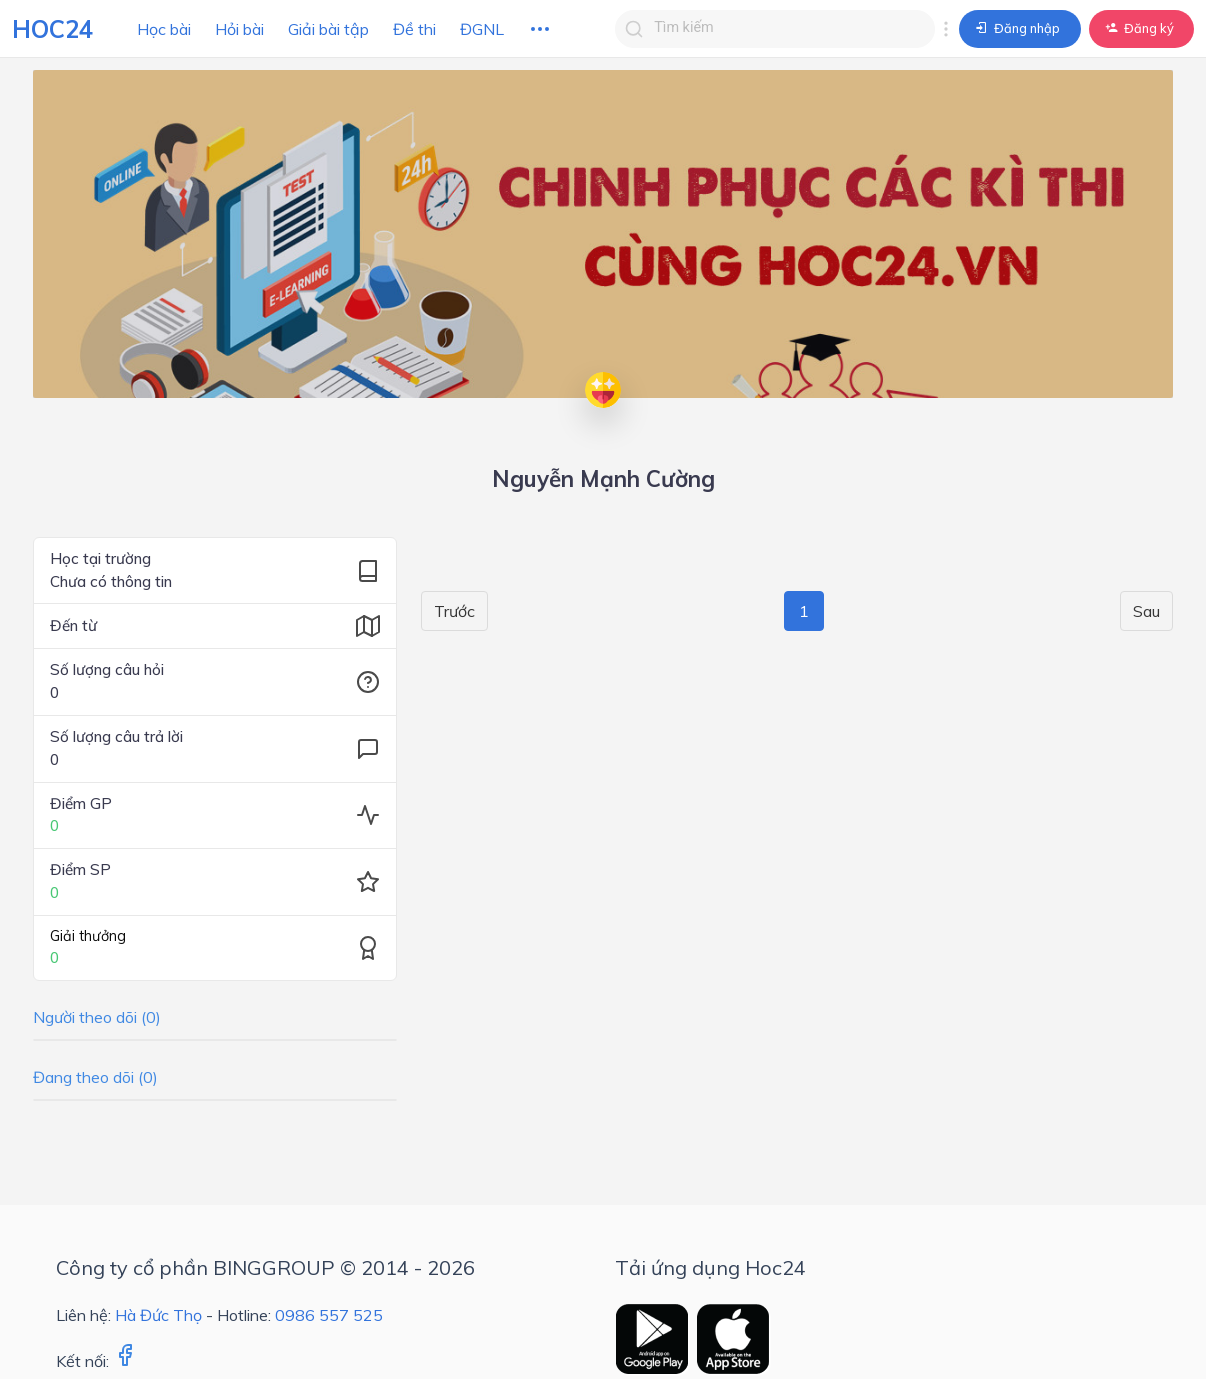 This screenshot has width=1206, height=1379. I want to click on Học bài, so click(164, 29).